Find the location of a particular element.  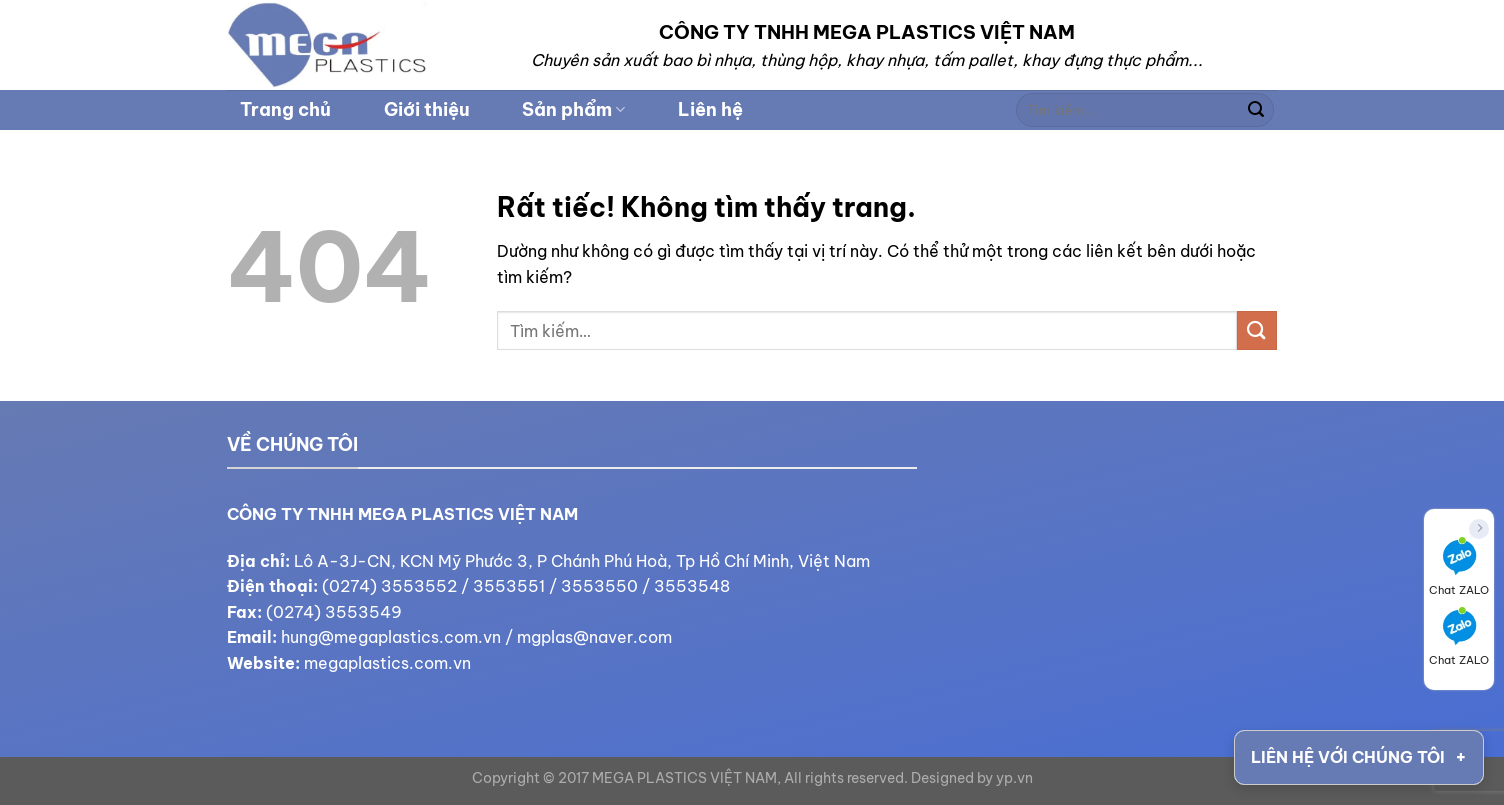

Giới thiệu is located at coordinates (427, 109).